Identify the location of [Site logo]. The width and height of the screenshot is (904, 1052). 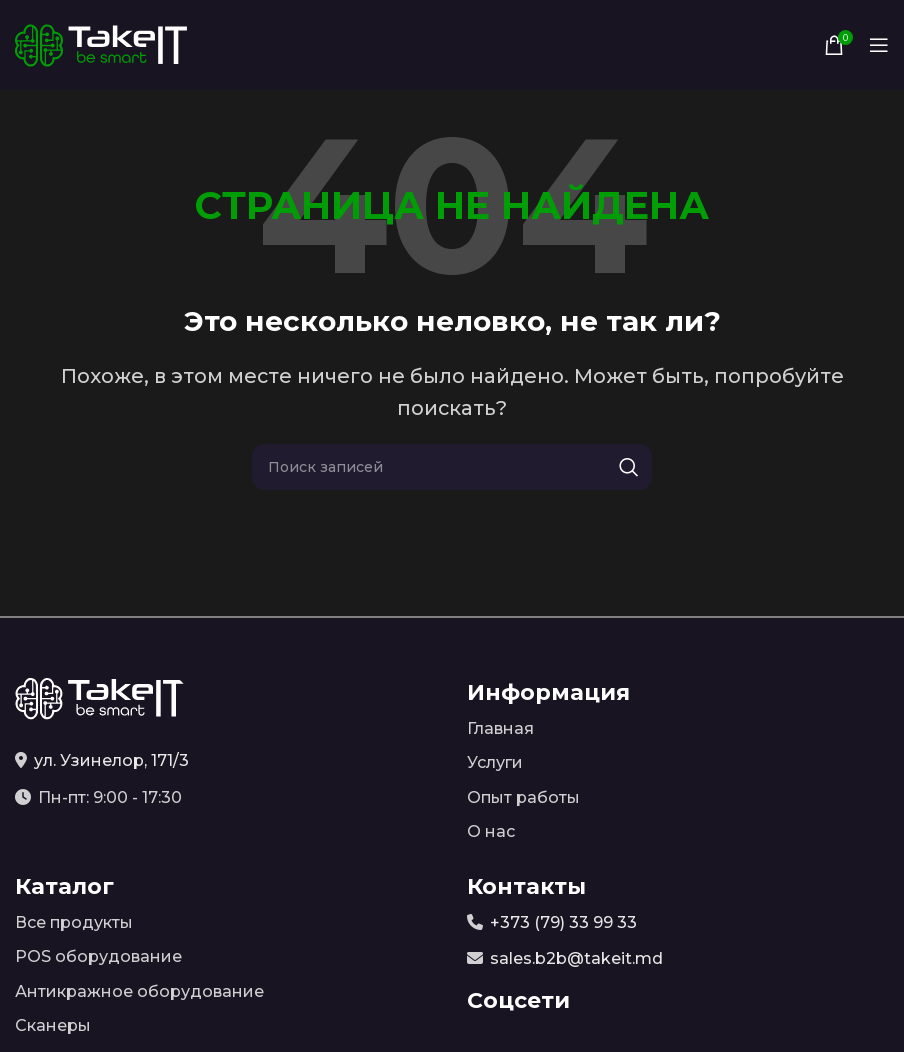
(101, 44).